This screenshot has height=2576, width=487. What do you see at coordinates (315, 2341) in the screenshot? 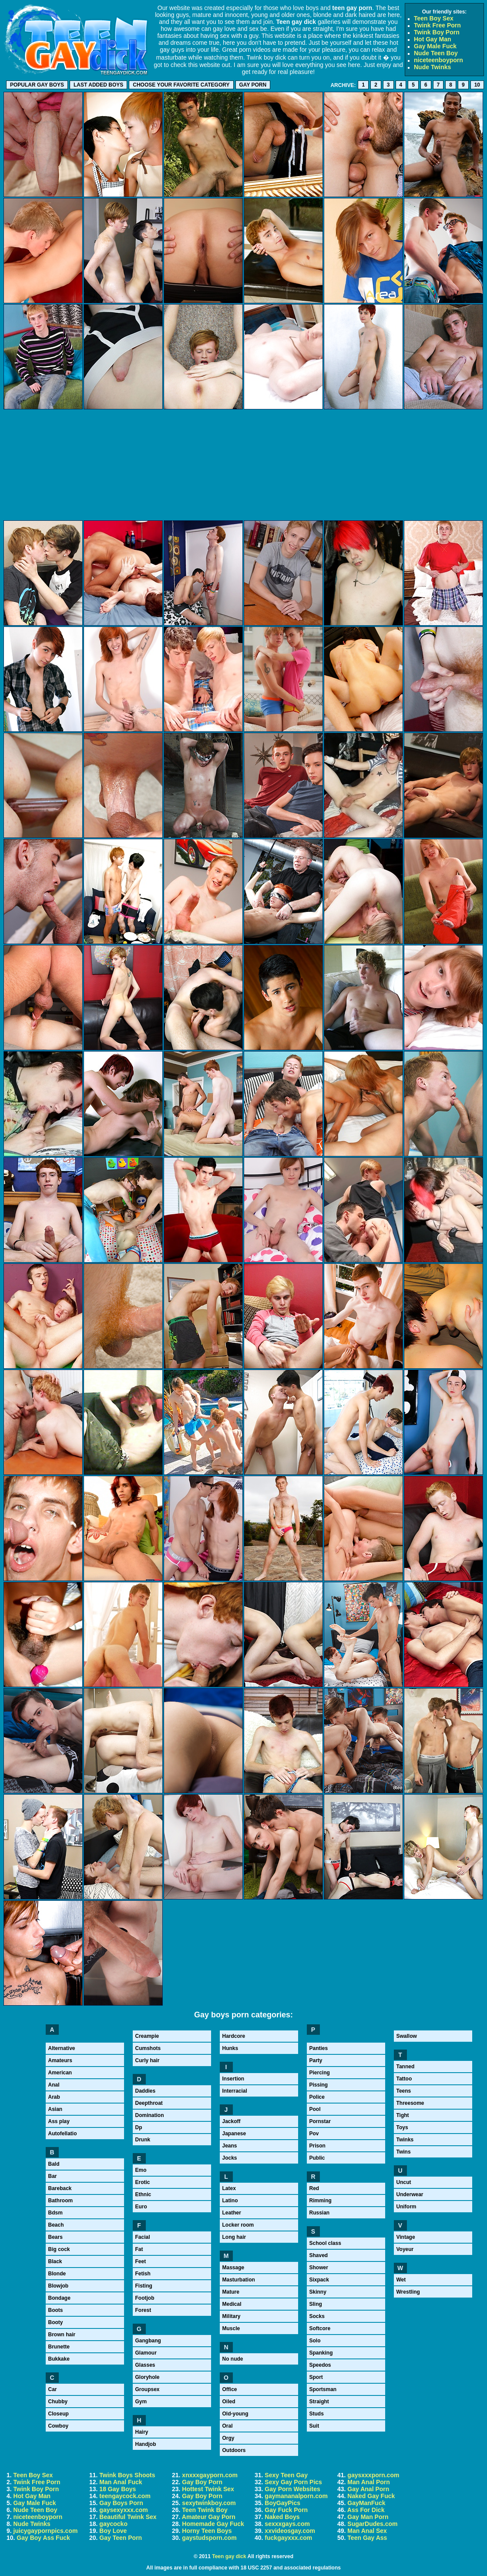
I see `Solo` at bounding box center [315, 2341].